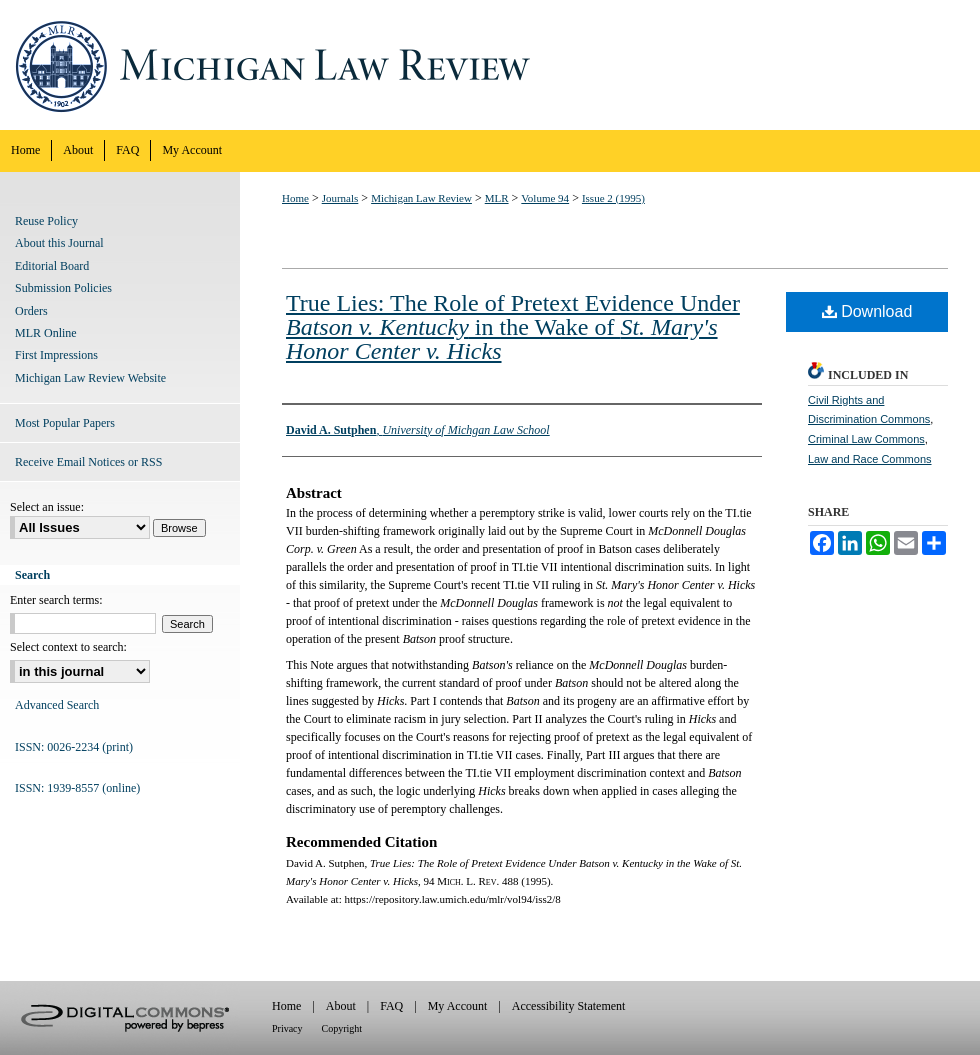  I want to click on First Impressions, so click(56, 355).